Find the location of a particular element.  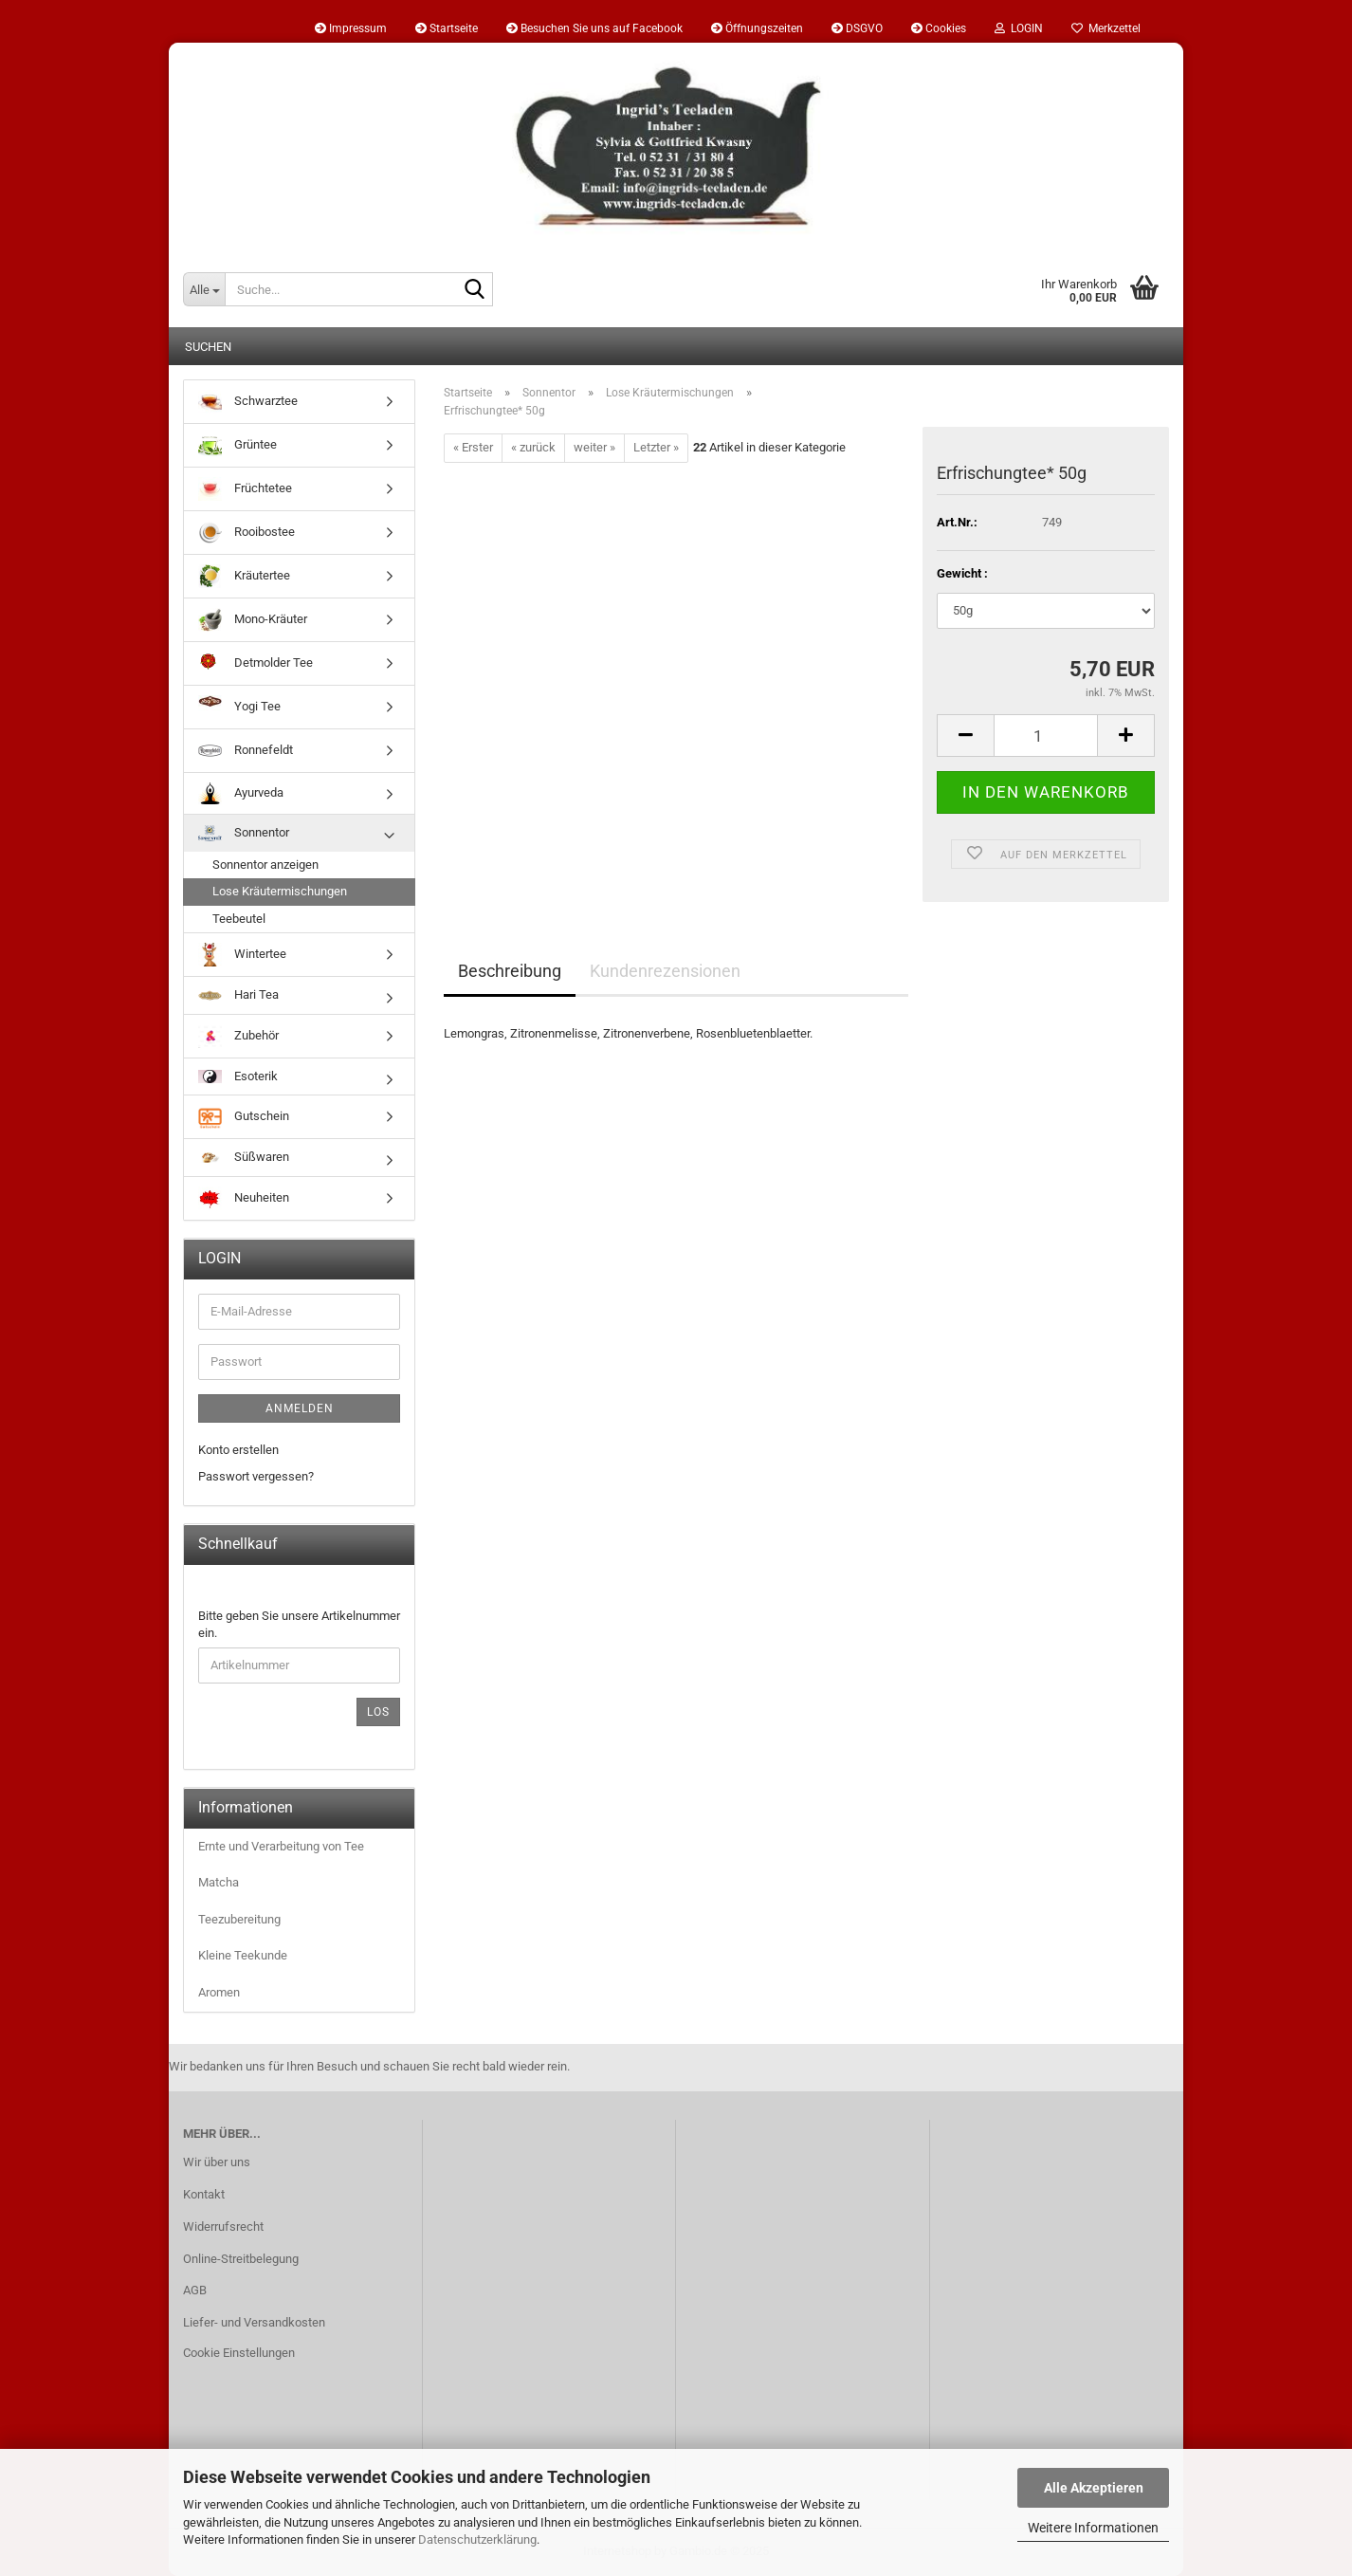

Hari Tea is located at coordinates (238, 994).